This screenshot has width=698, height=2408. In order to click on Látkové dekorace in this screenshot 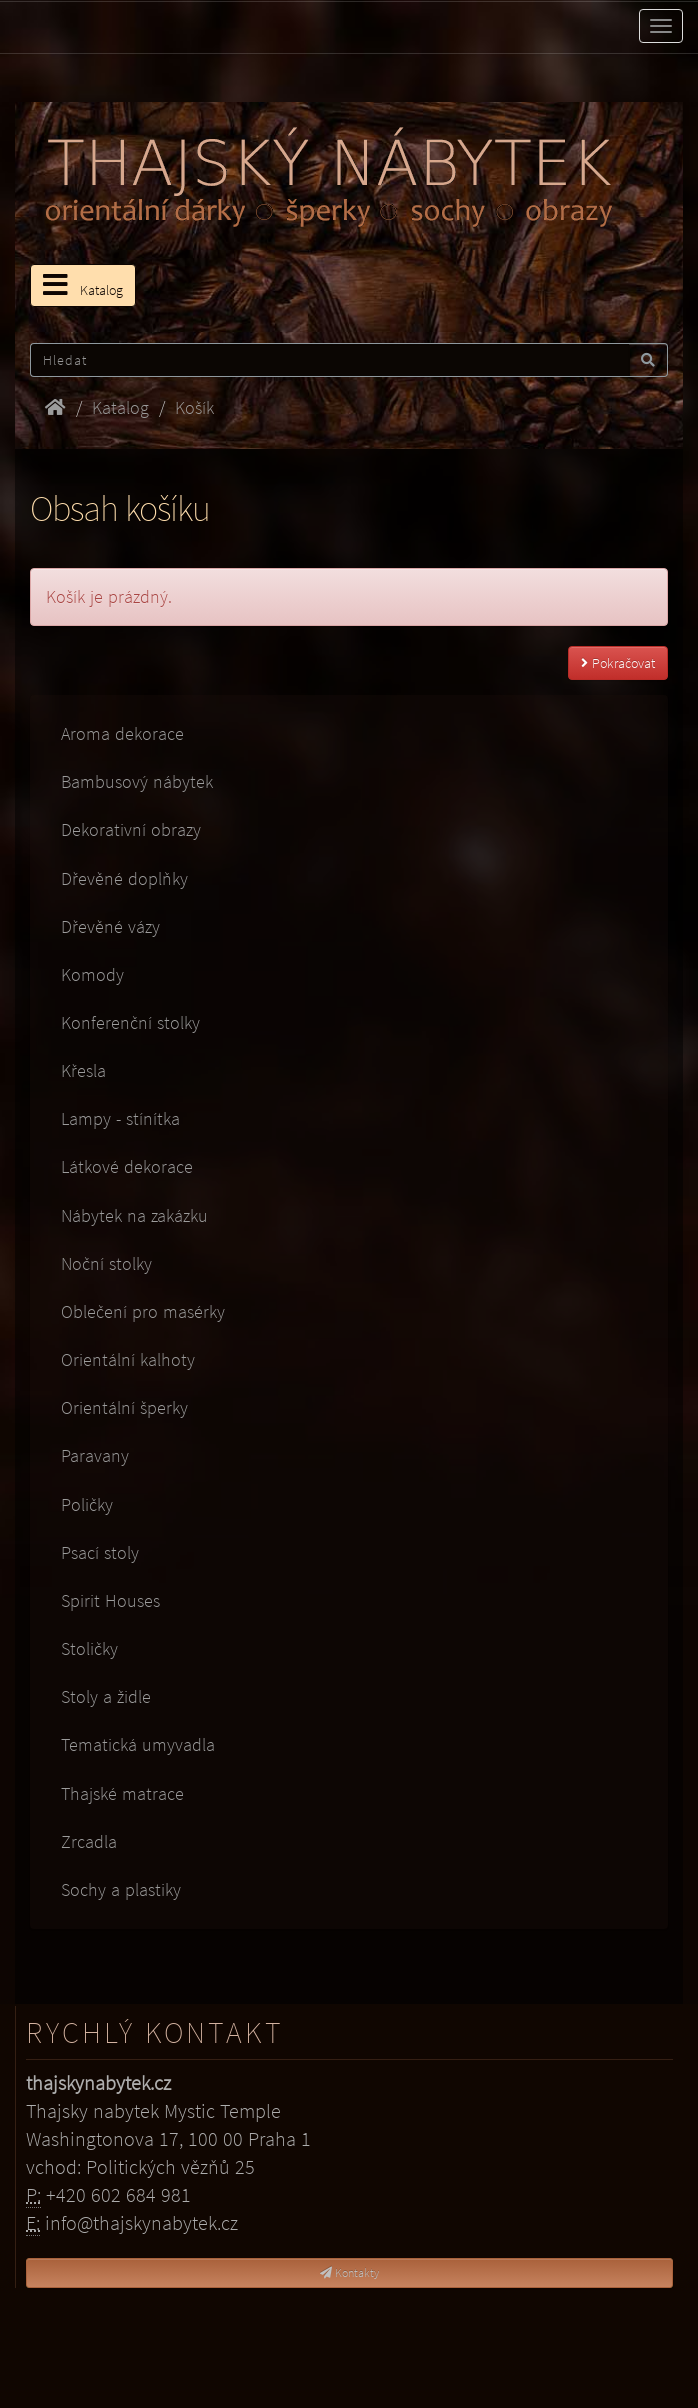, I will do `click(127, 1166)`.